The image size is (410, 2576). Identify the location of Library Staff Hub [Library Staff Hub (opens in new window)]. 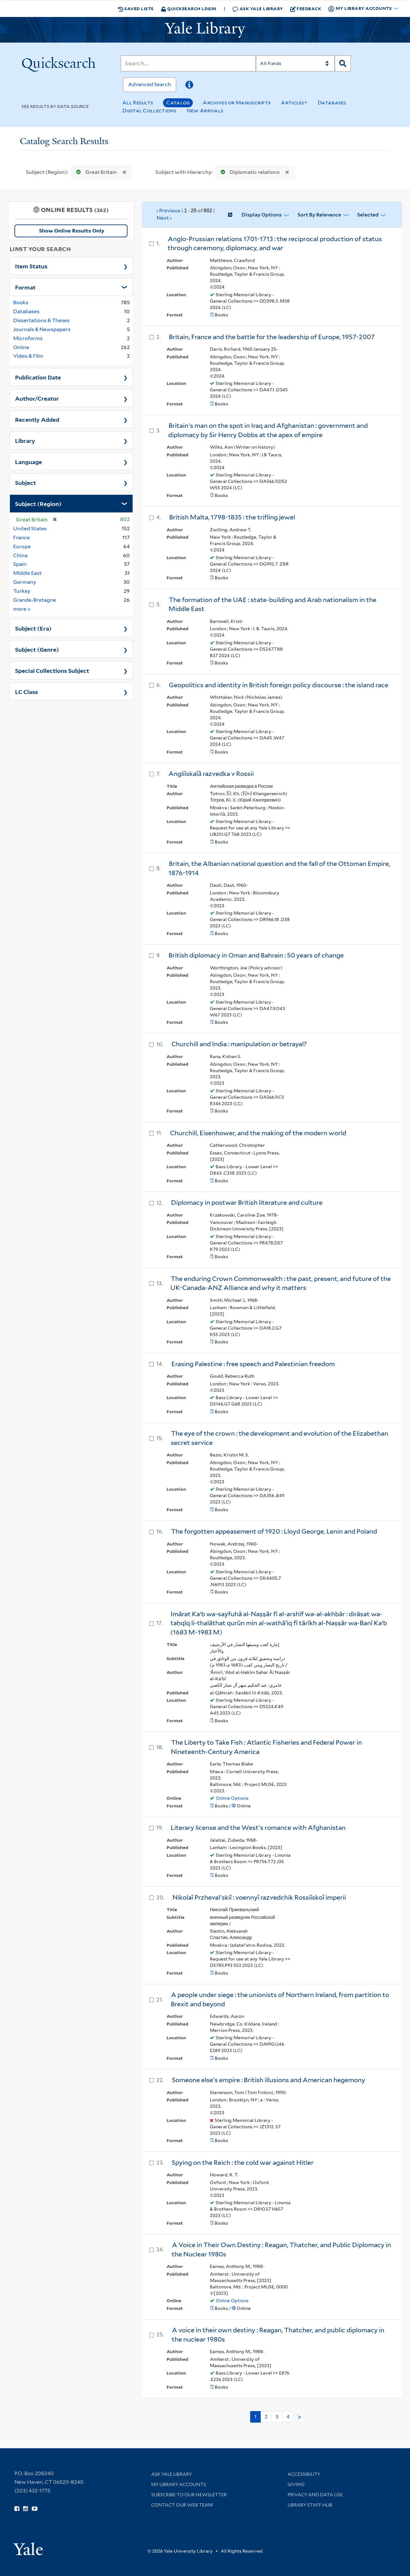
(310, 2504).